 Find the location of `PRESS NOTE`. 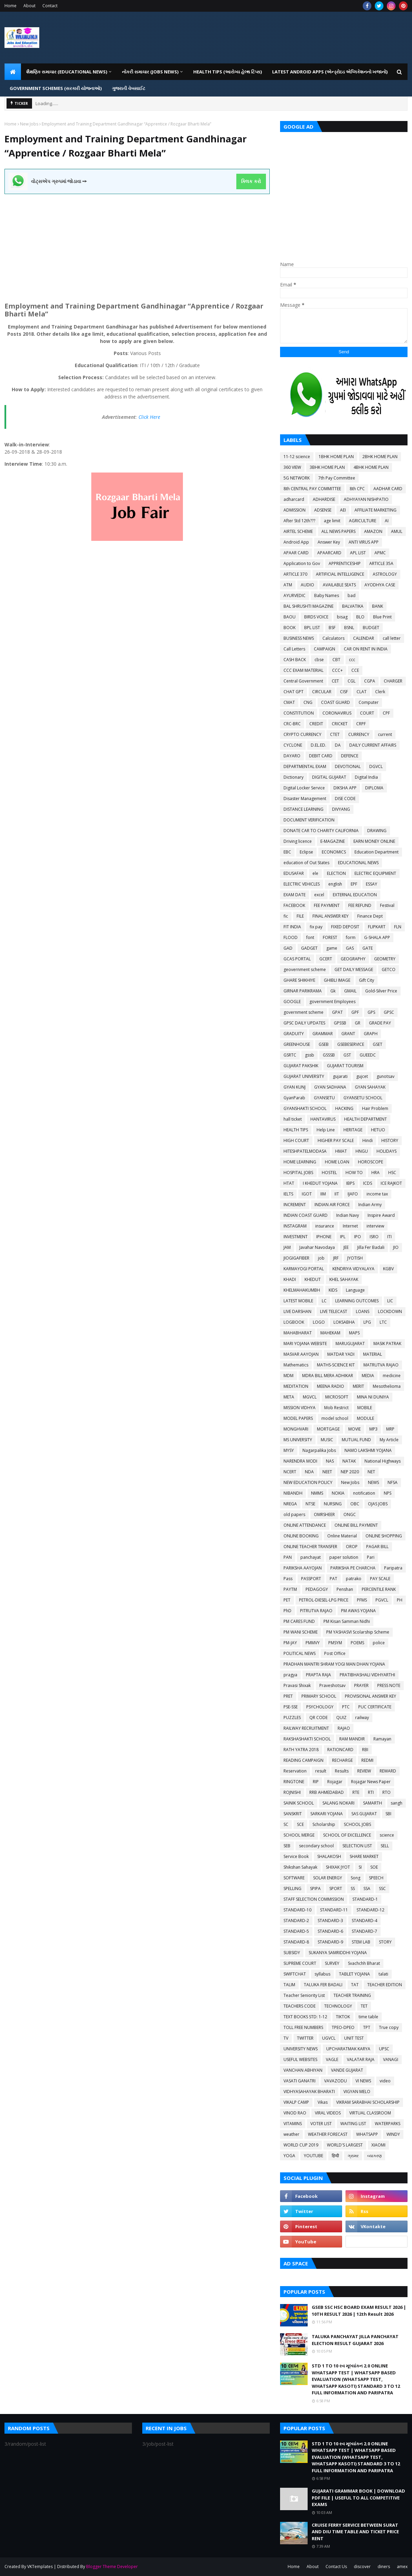

PRESS NOTE is located at coordinates (388, 1685).